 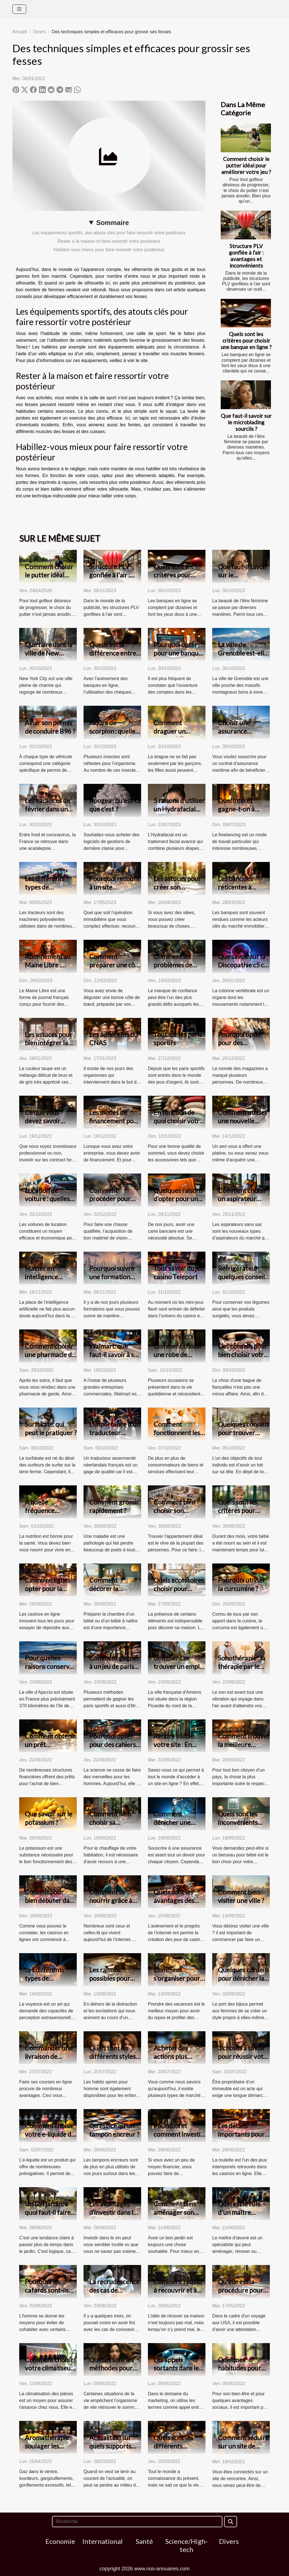 I want to click on Comment choisir le putter idéal pour améliorer votre jeu ?, so click(x=246, y=165).